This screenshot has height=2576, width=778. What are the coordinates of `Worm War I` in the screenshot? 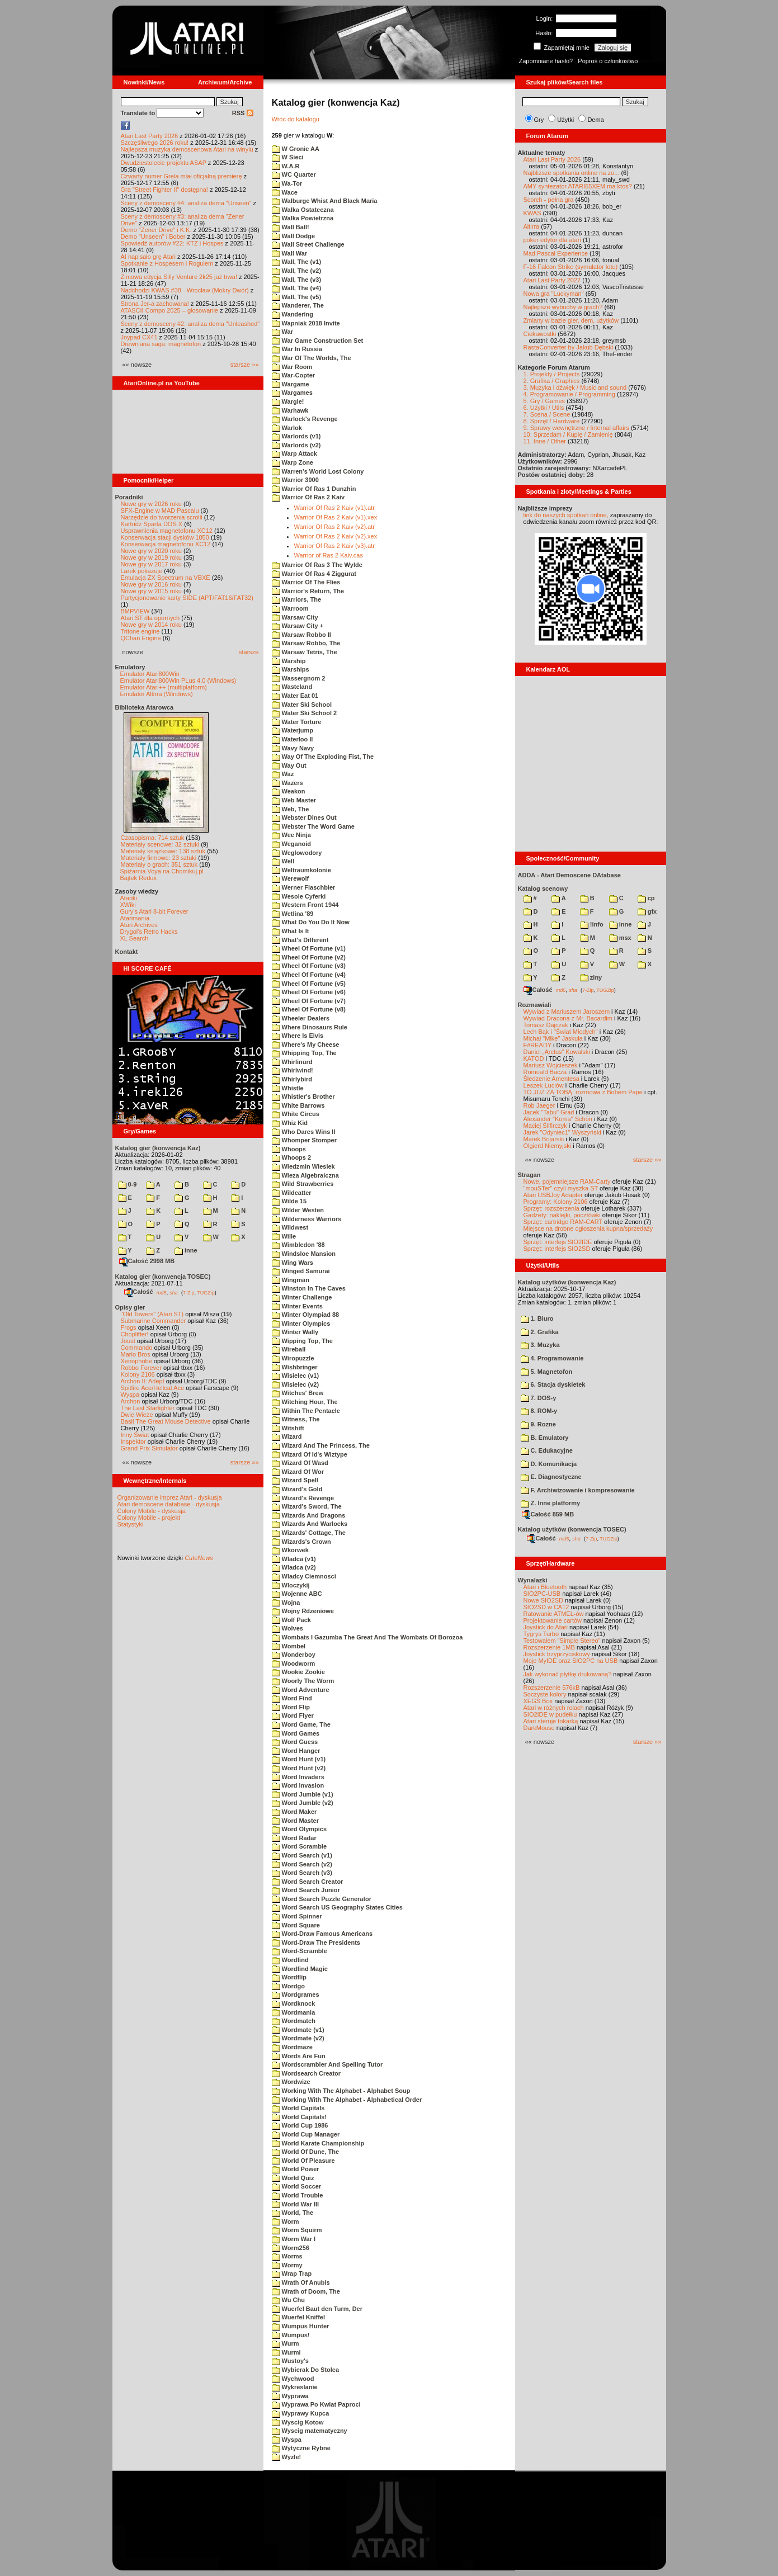 It's located at (294, 2238).